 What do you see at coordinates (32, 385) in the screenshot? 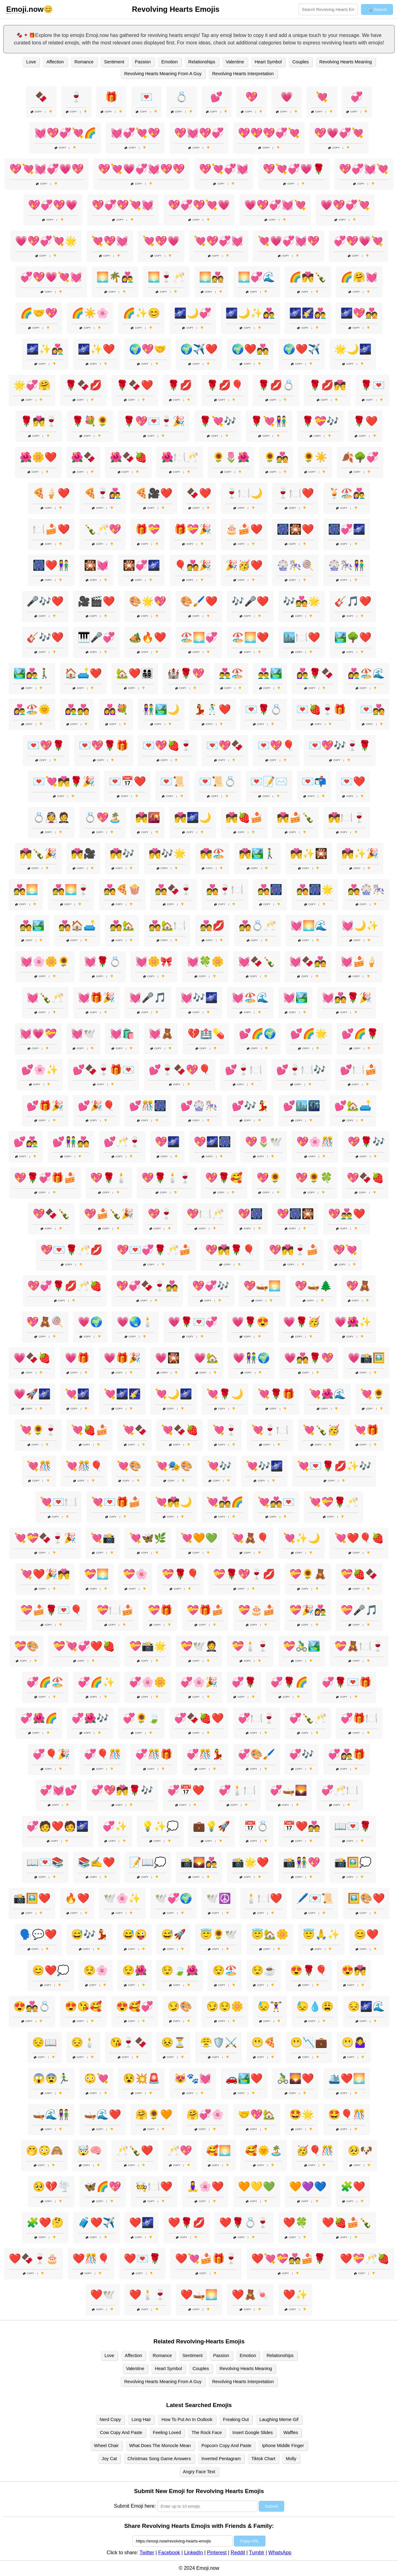
I see `🌟💞🤗` at bounding box center [32, 385].